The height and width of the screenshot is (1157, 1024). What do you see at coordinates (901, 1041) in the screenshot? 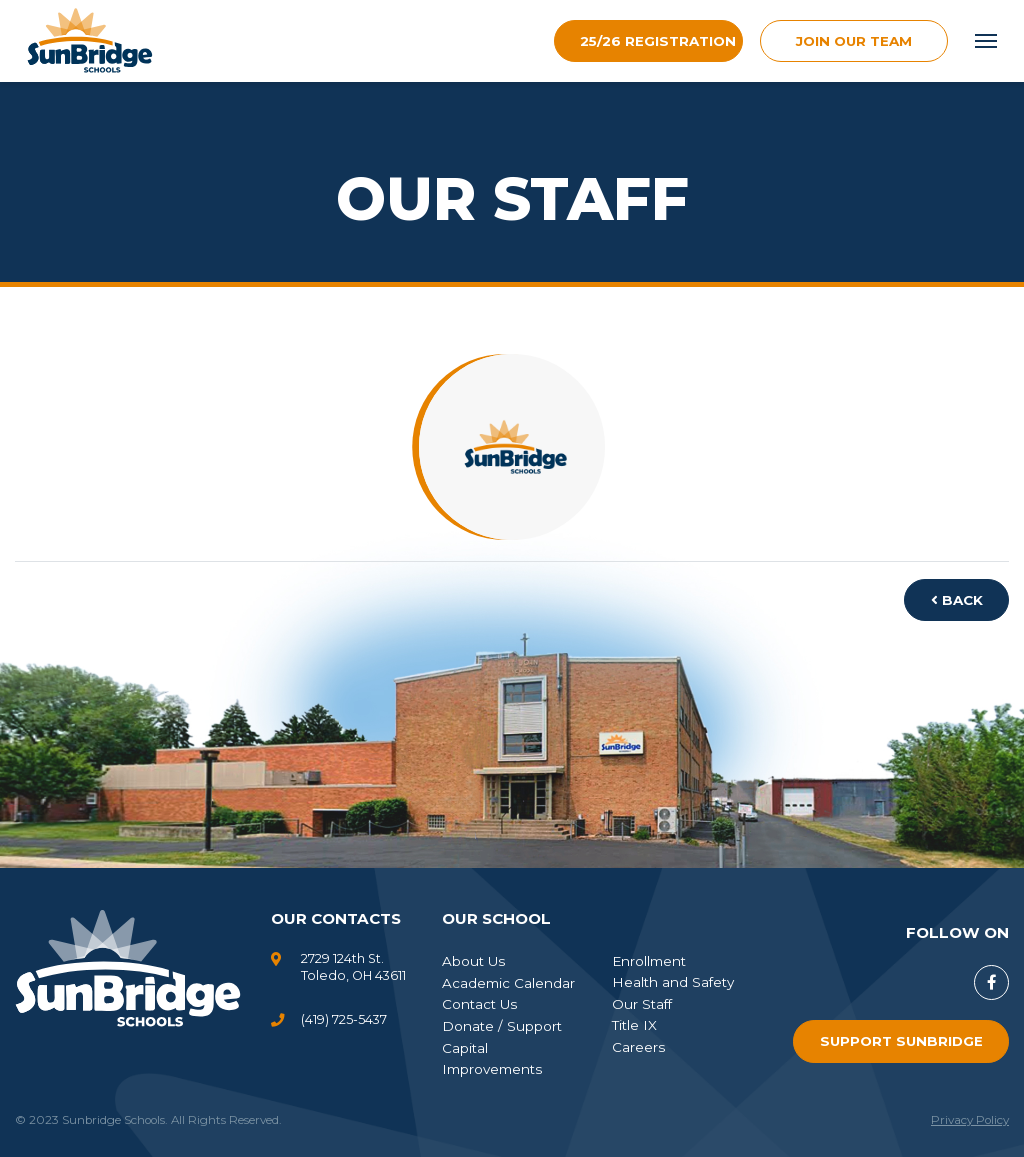
I see `Support SunBridge` at bounding box center [901, 1041].